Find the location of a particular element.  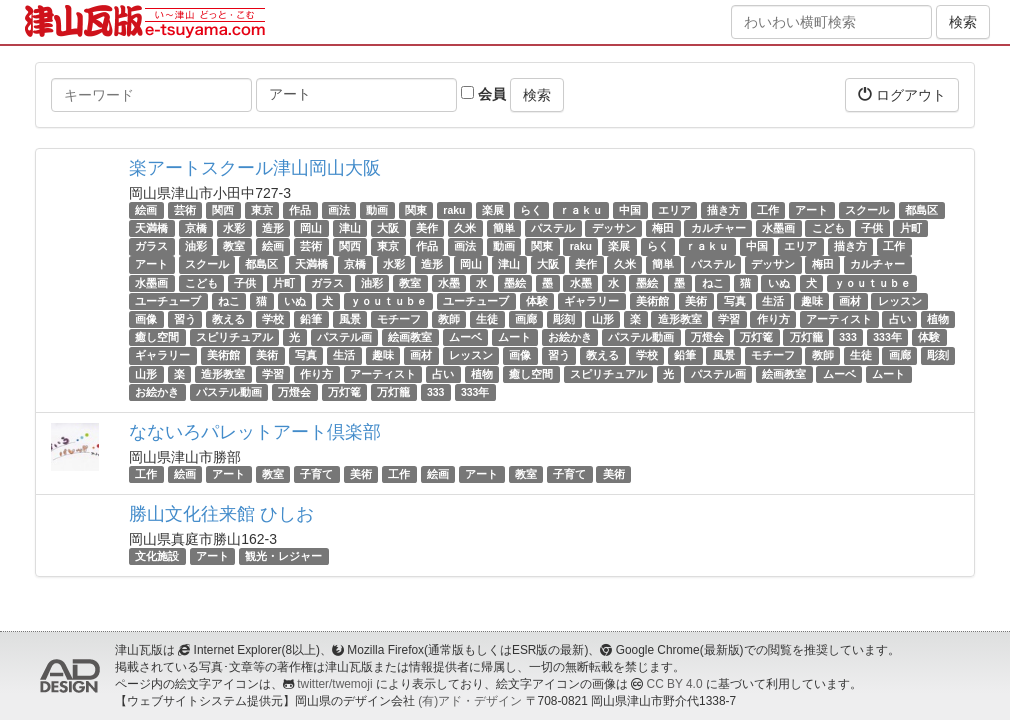

学習 is located at coordinates (729, 319).